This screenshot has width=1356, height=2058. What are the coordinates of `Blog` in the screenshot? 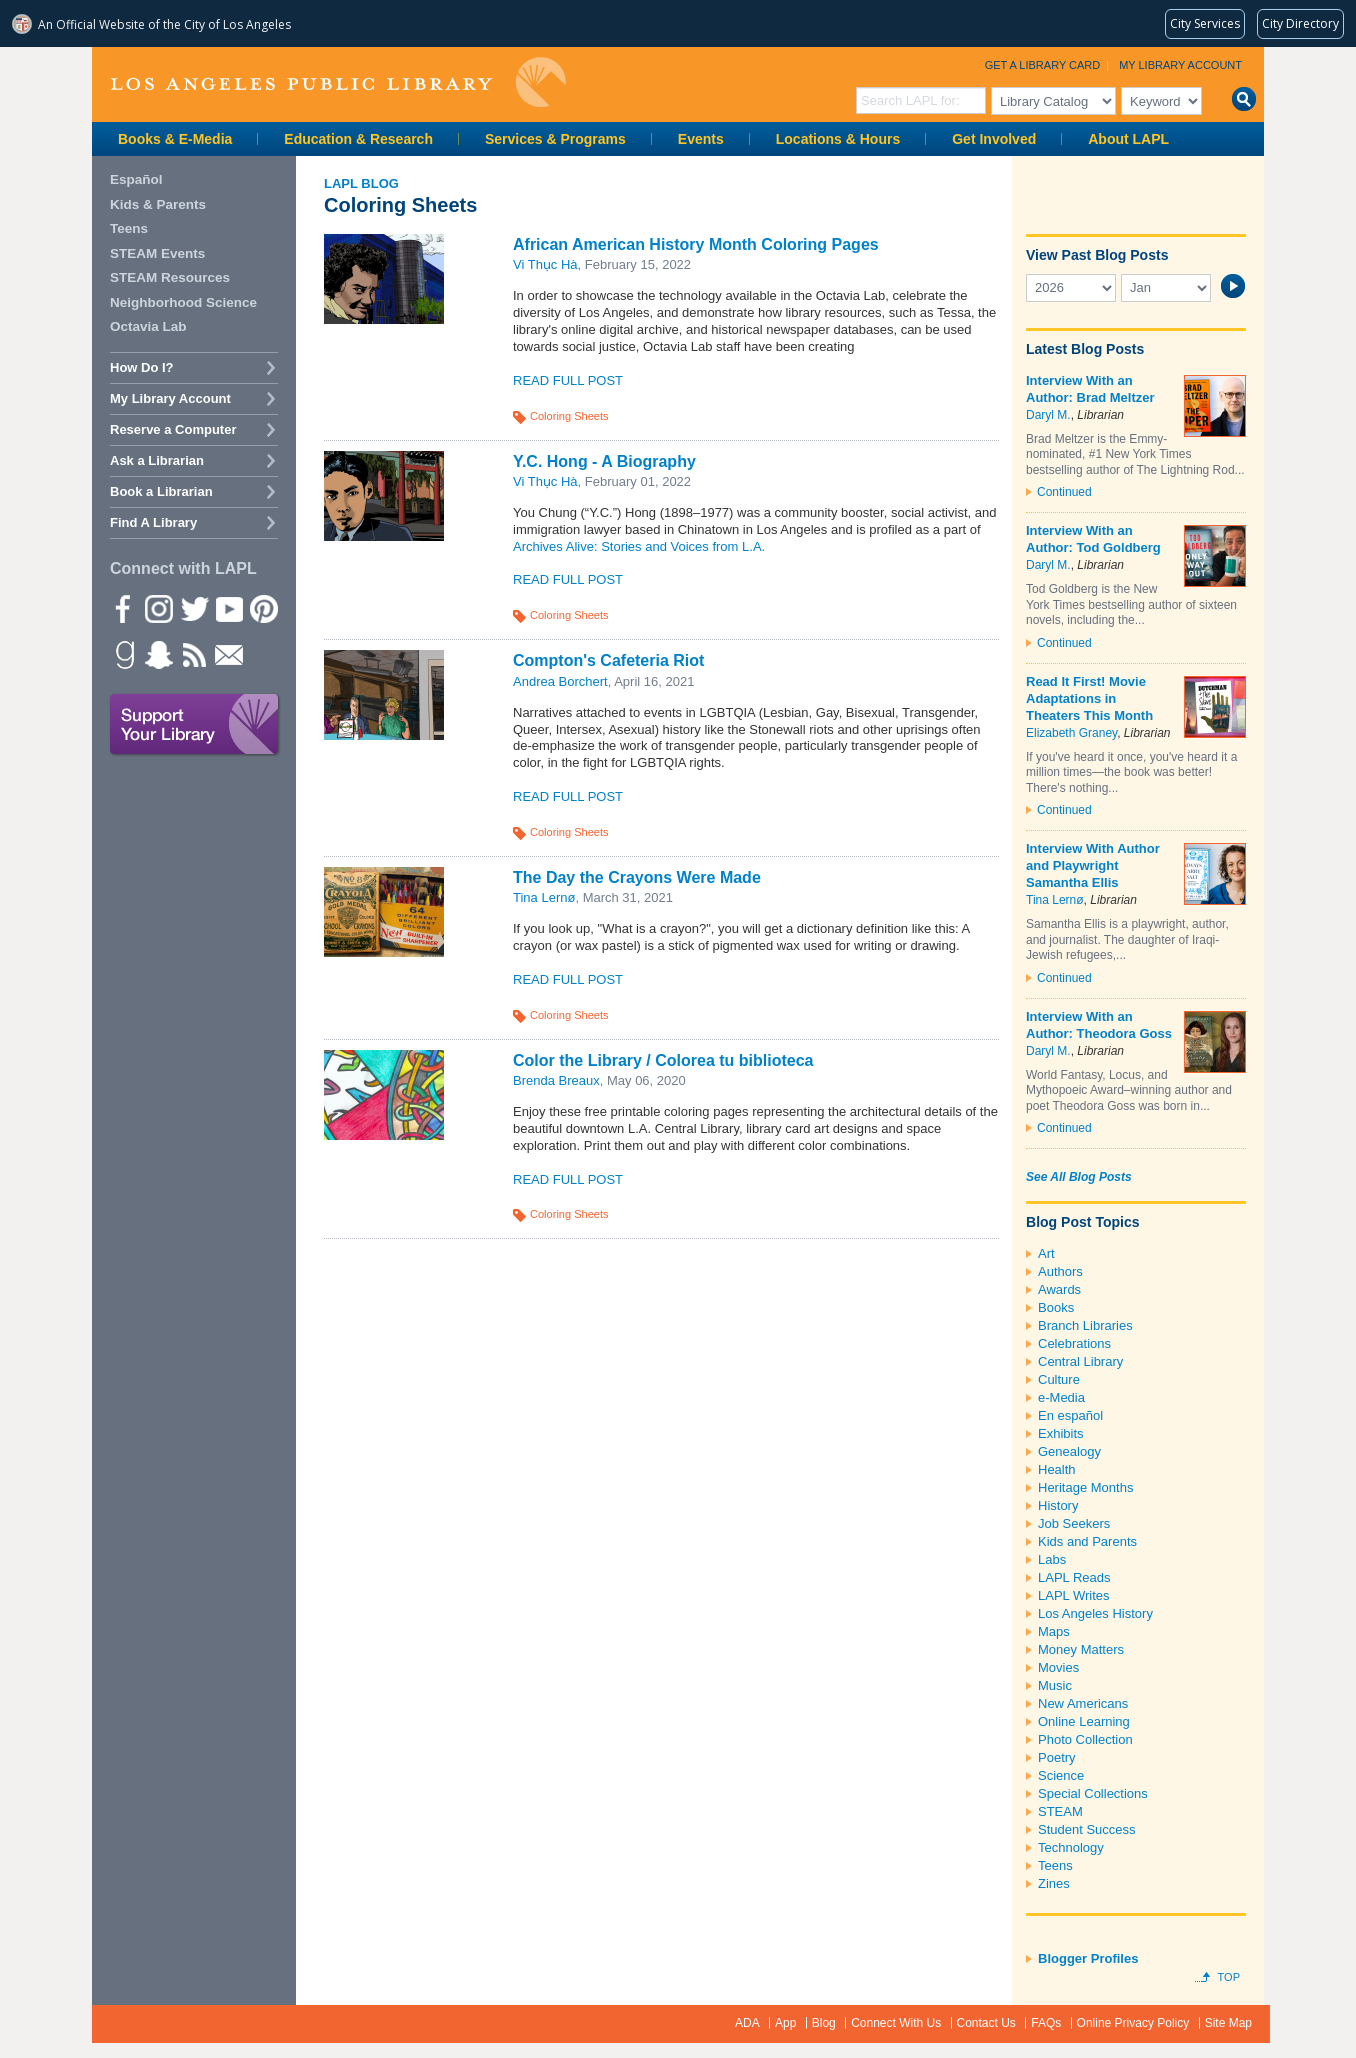 It's located at (824, 2023).